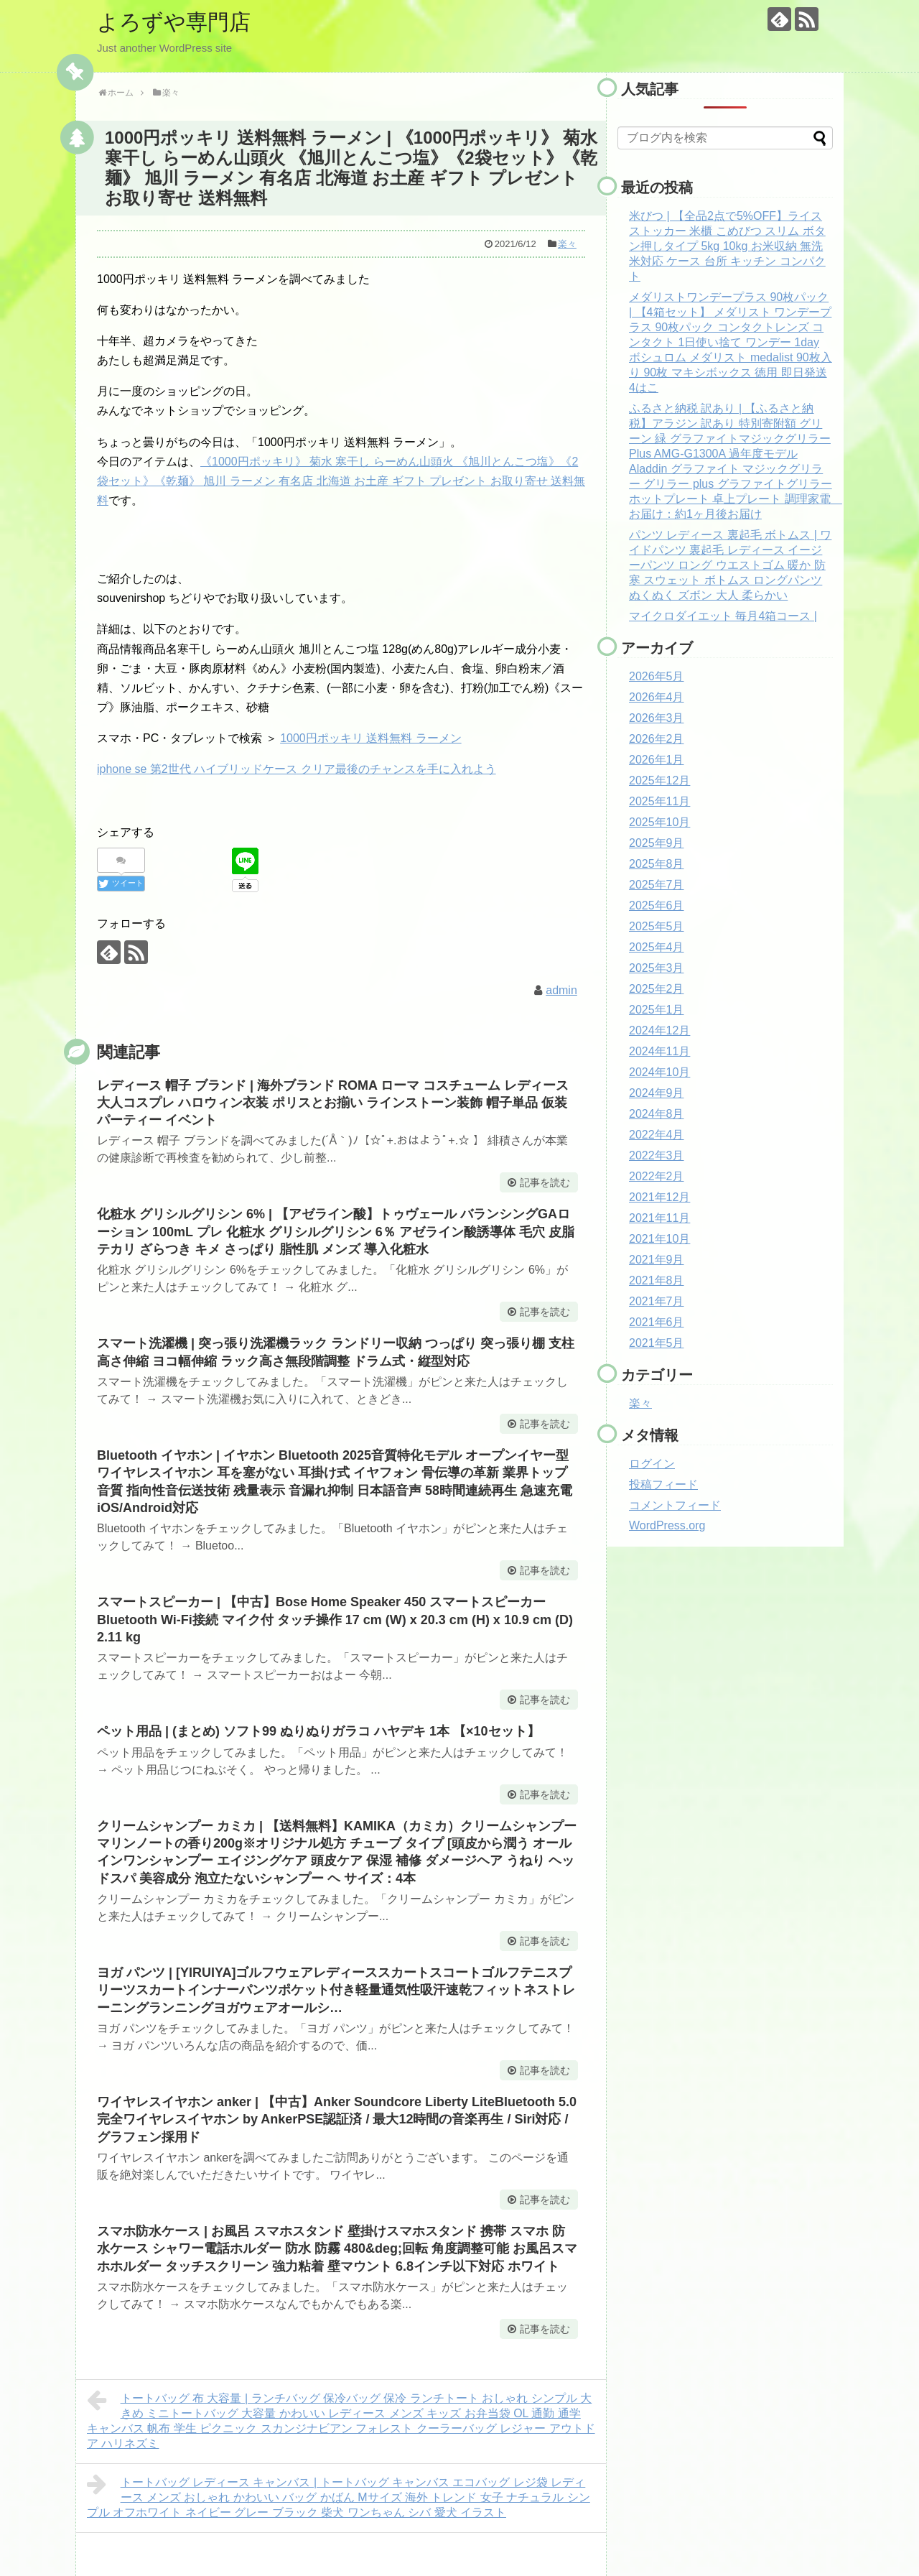  I want to click on マイクロダイエット 毎月4箱コース |, so click(723, 616).